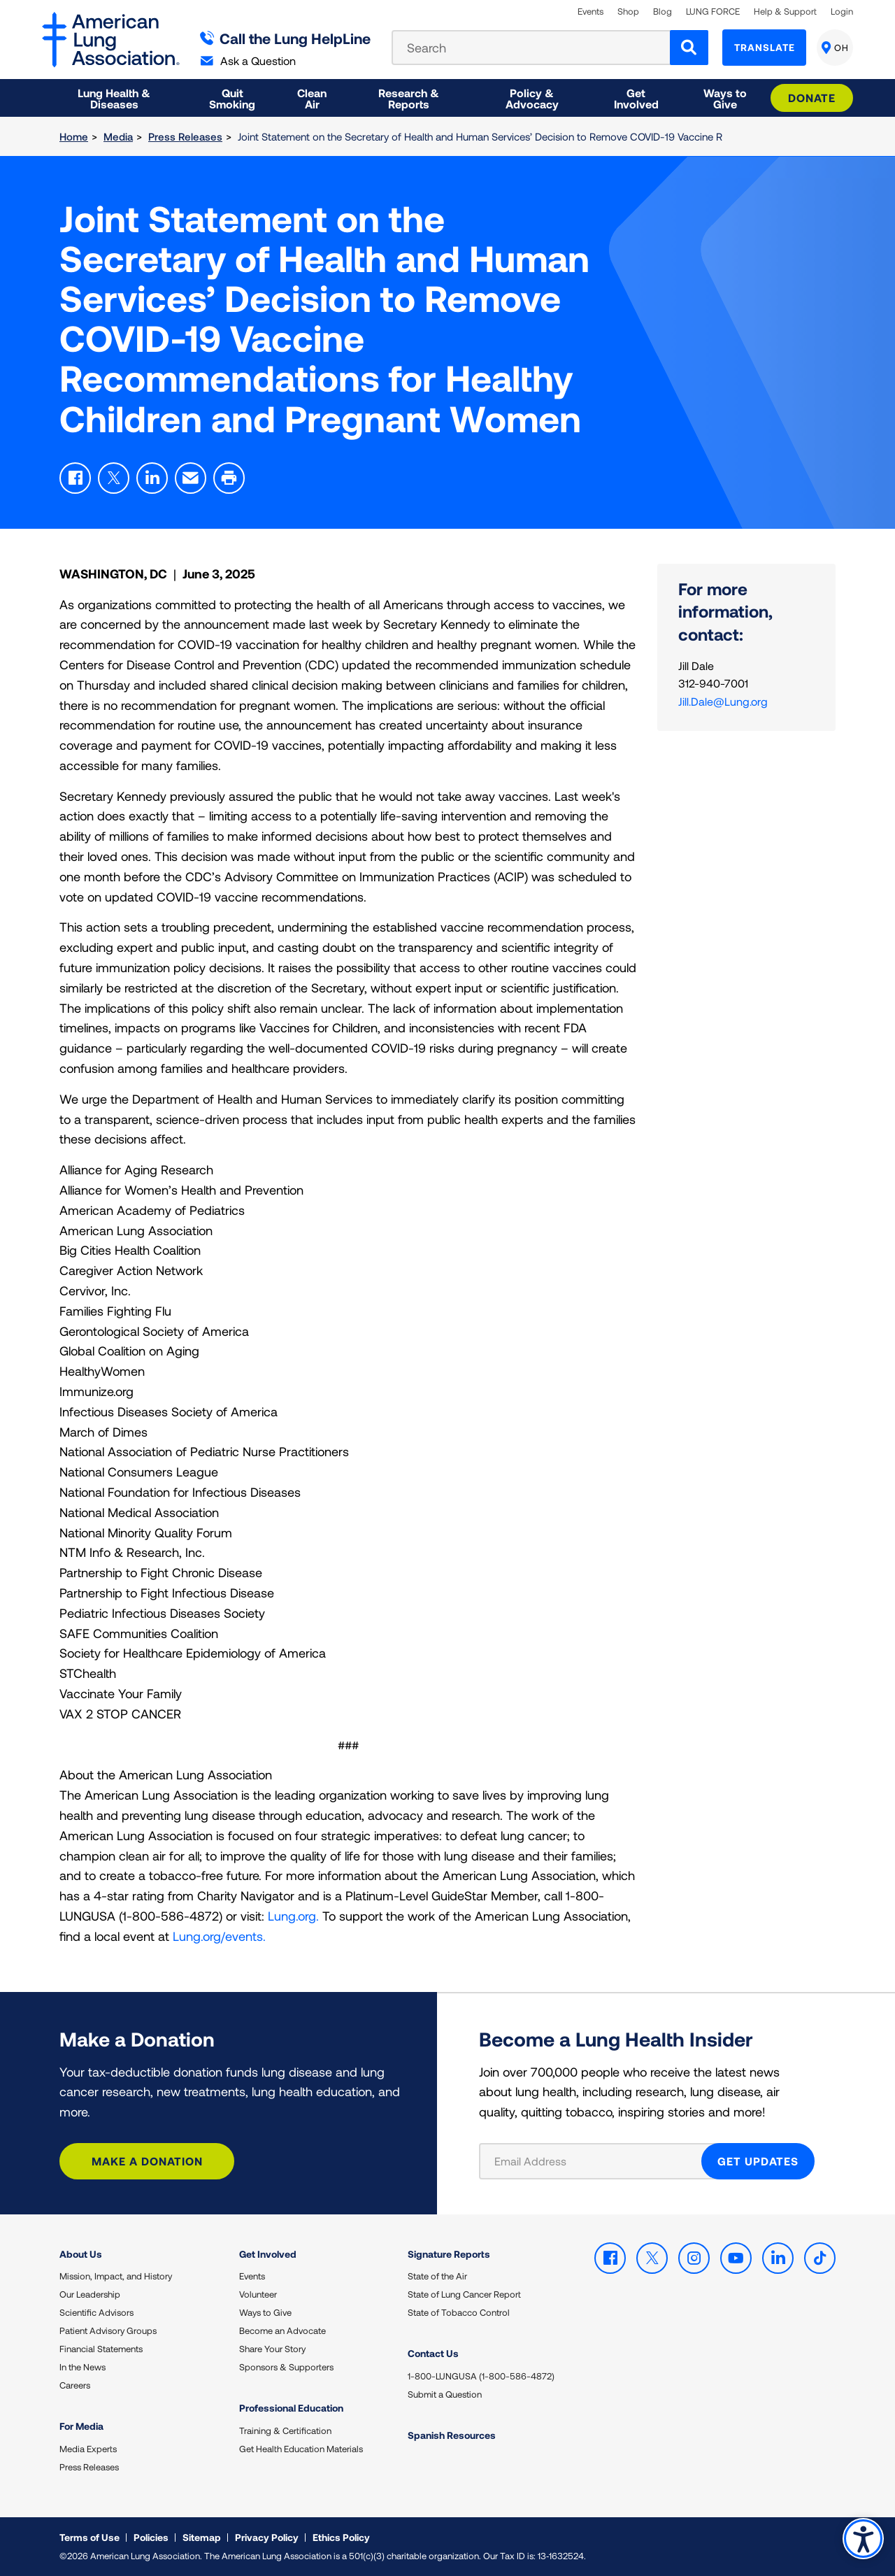 Image resolution: width=895 pixels, height=2576 pixels. What do you see at coordinates (82, 2366) in the screenshot?
I see `In the News` at bounding box center [82, 2366].